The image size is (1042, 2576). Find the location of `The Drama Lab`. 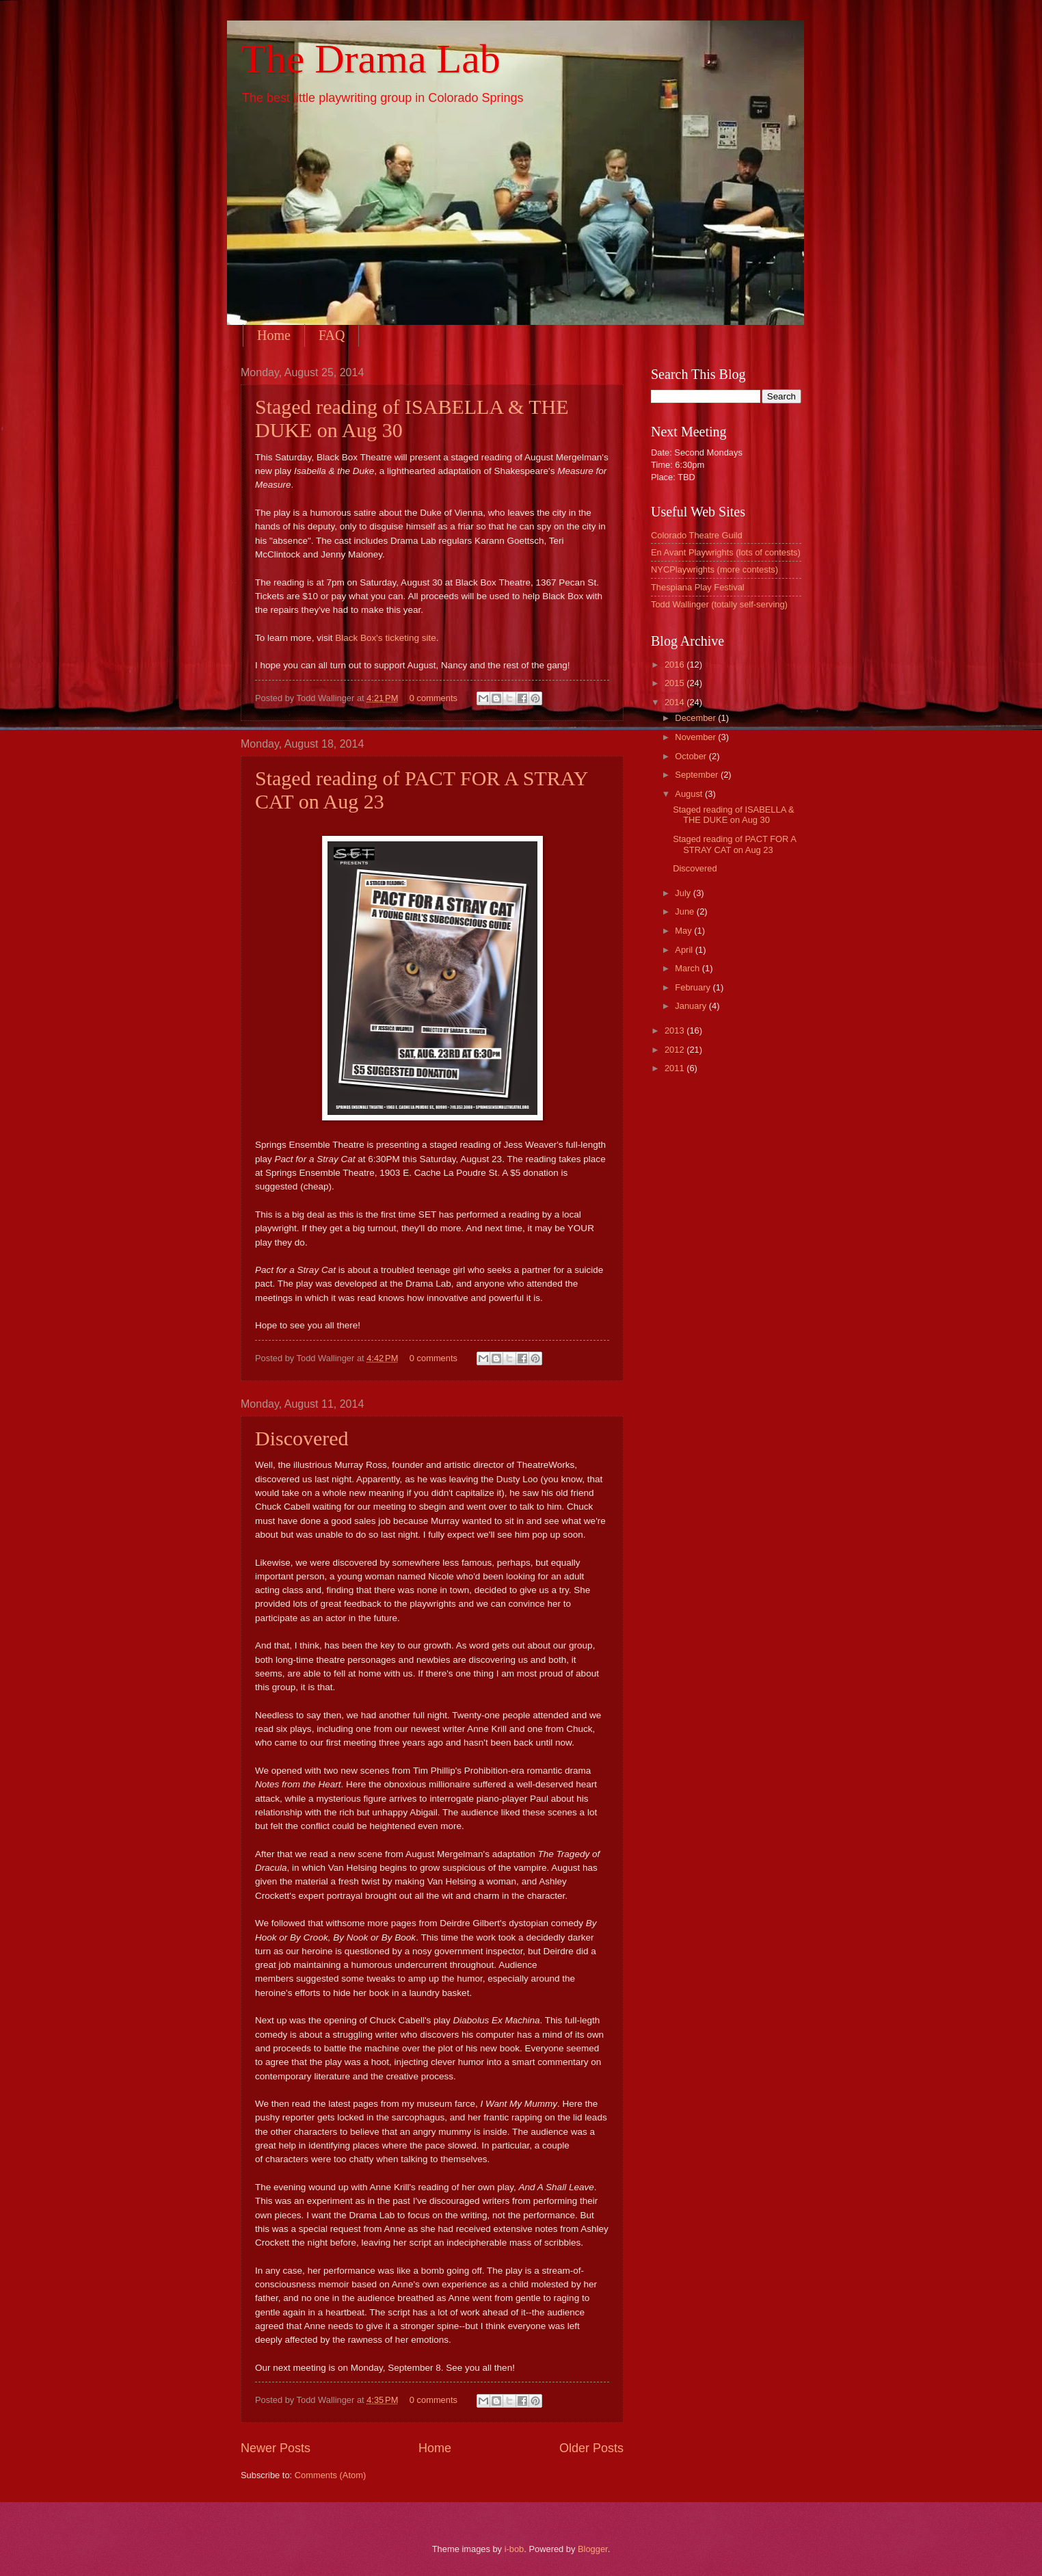

The Drama Lab is located at coordinates (370, 58).